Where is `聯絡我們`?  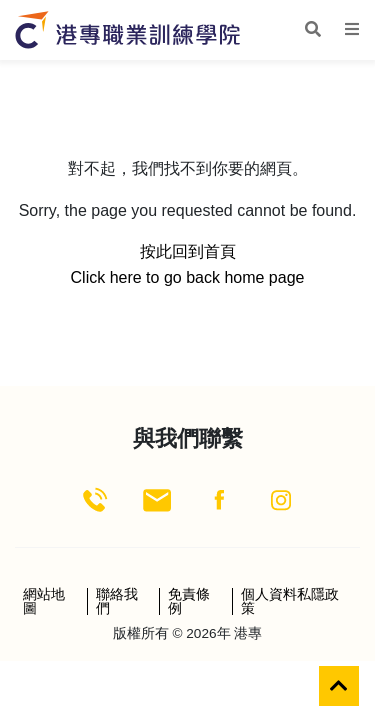
聯絡我們 is located at coordinates (117, 601).